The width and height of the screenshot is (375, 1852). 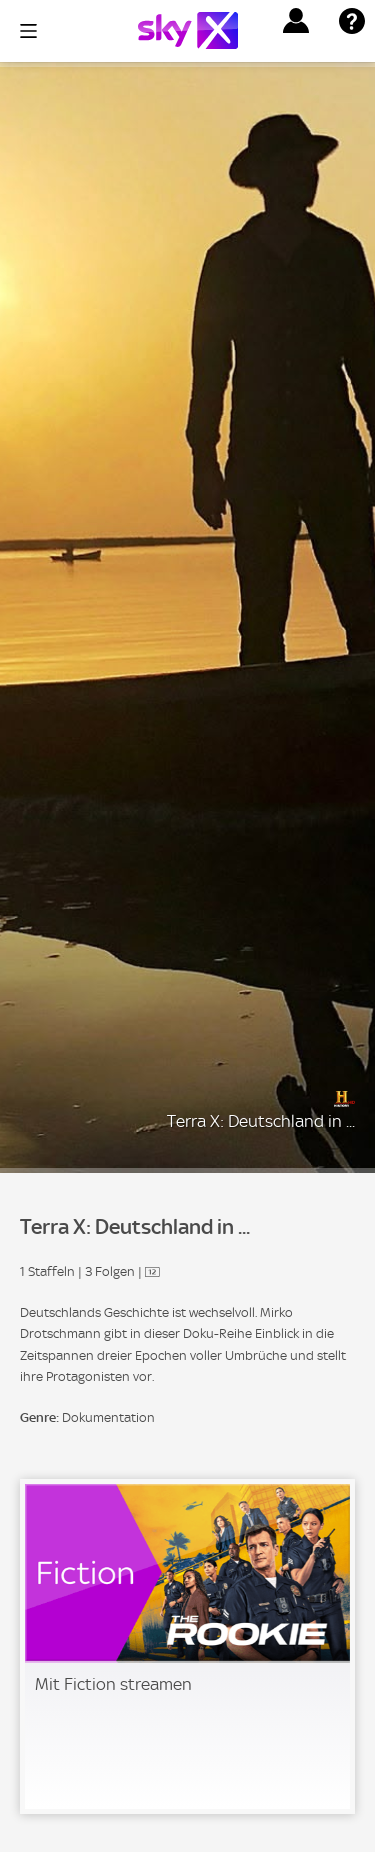 What do you see at coordinates (187, 1646) in the screenshot?
I see `[link]` at bounding box center [187, 1646].